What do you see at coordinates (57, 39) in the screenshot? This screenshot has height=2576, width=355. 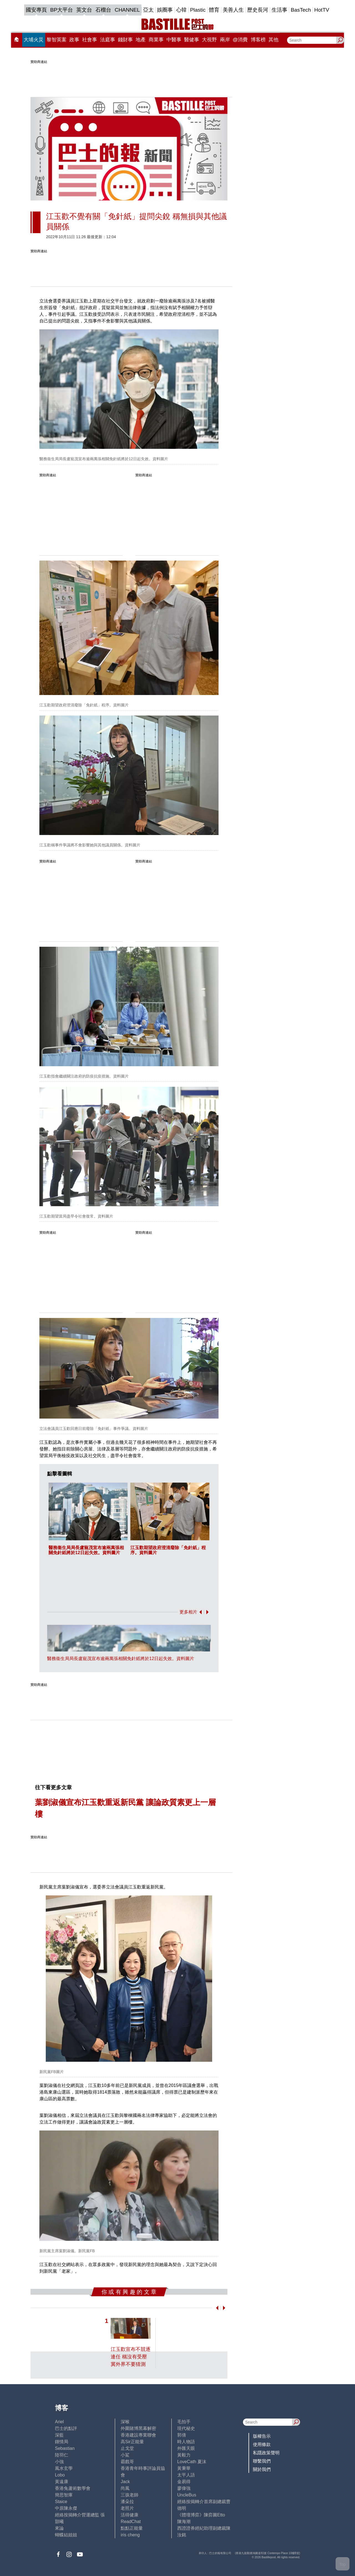 I see `黎智英案` at bounding box center [57, 39].